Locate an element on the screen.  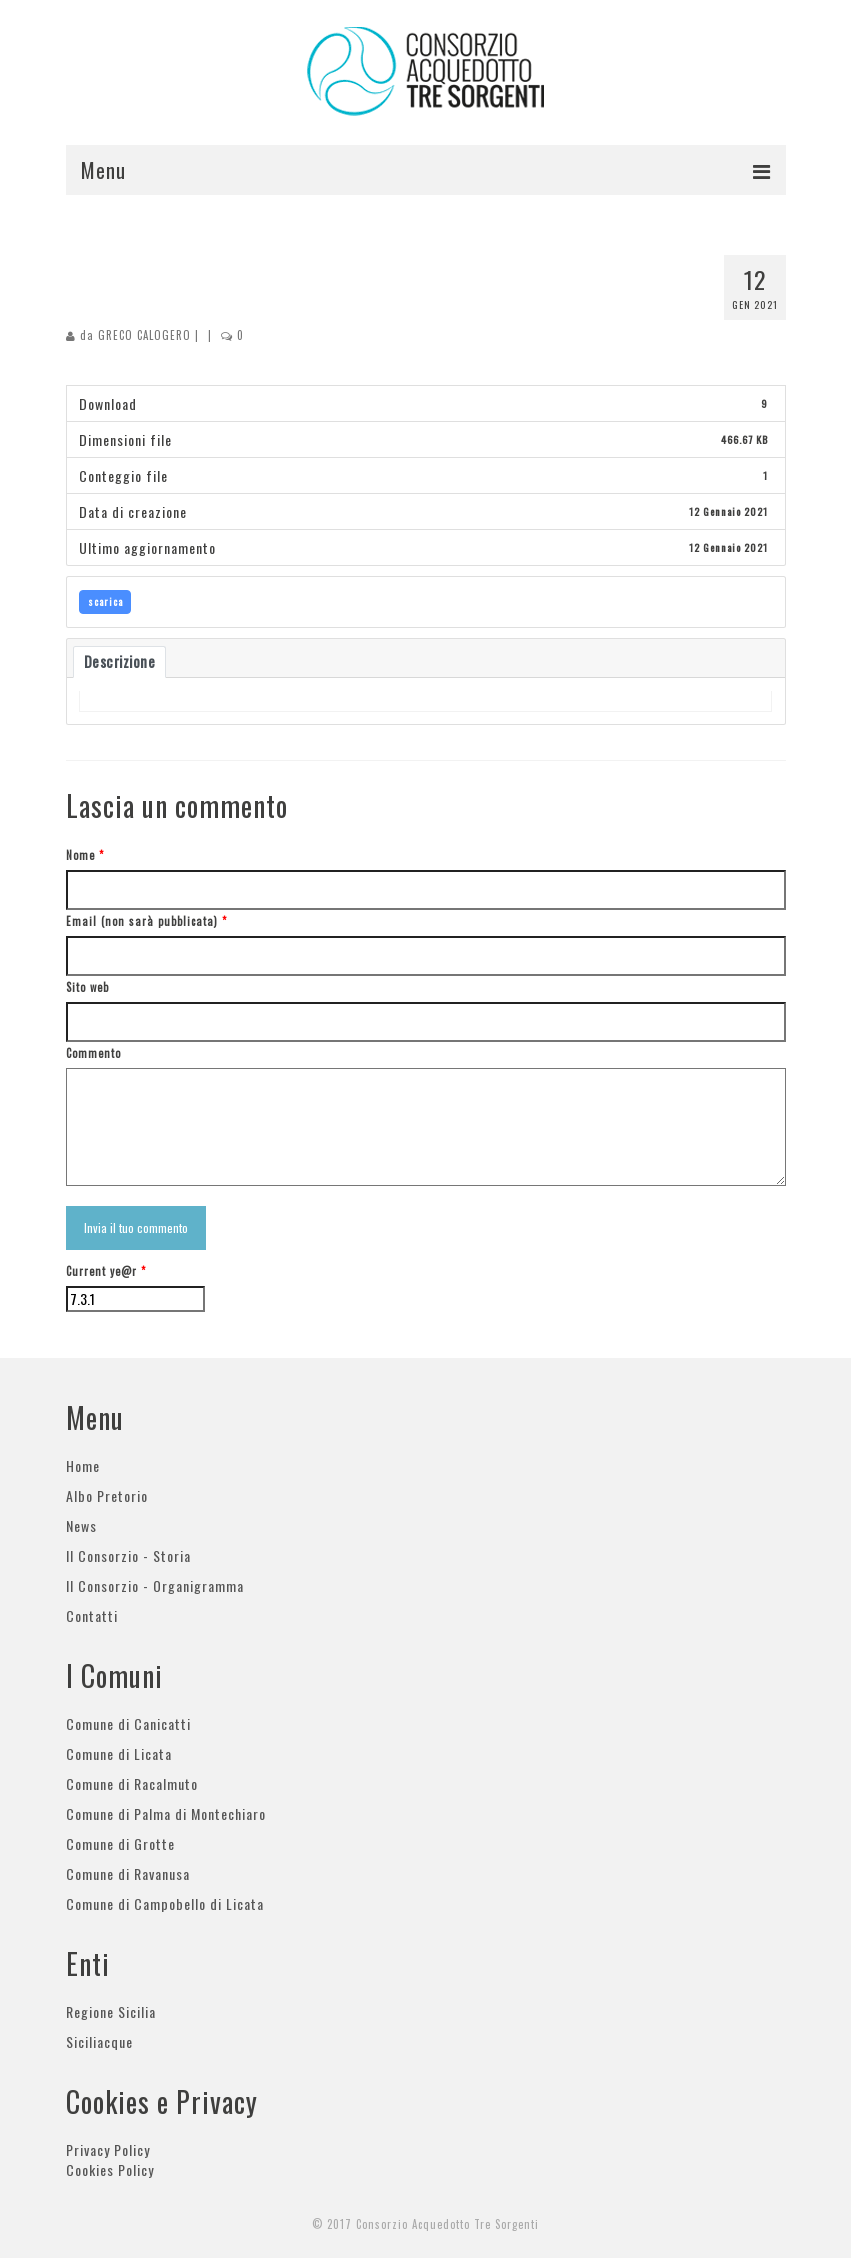
Comune di Ravanusa is located at coordinates (128, 1873).